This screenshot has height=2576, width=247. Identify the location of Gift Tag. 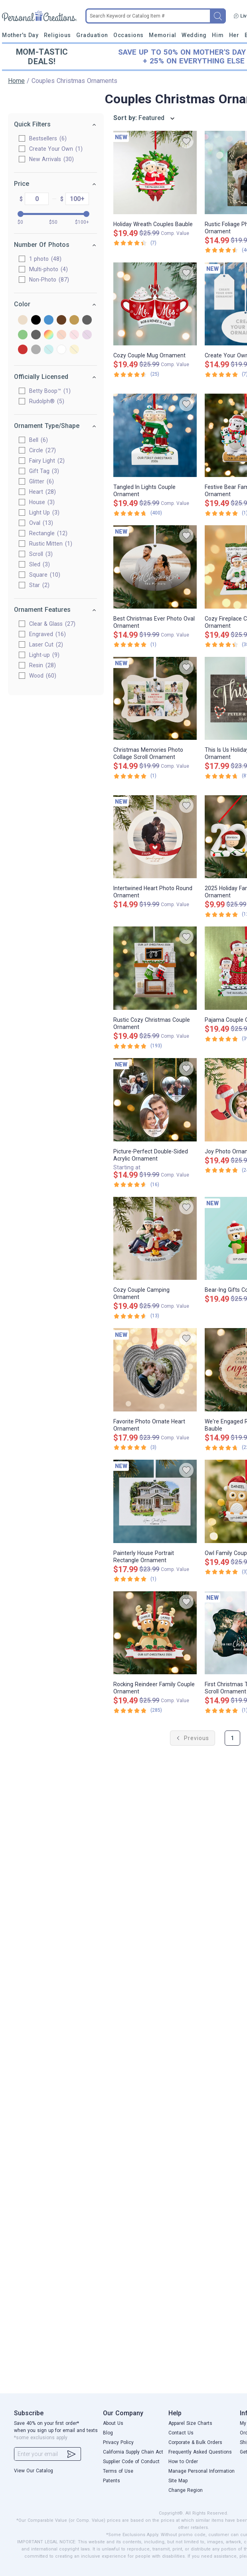
(38, 471).